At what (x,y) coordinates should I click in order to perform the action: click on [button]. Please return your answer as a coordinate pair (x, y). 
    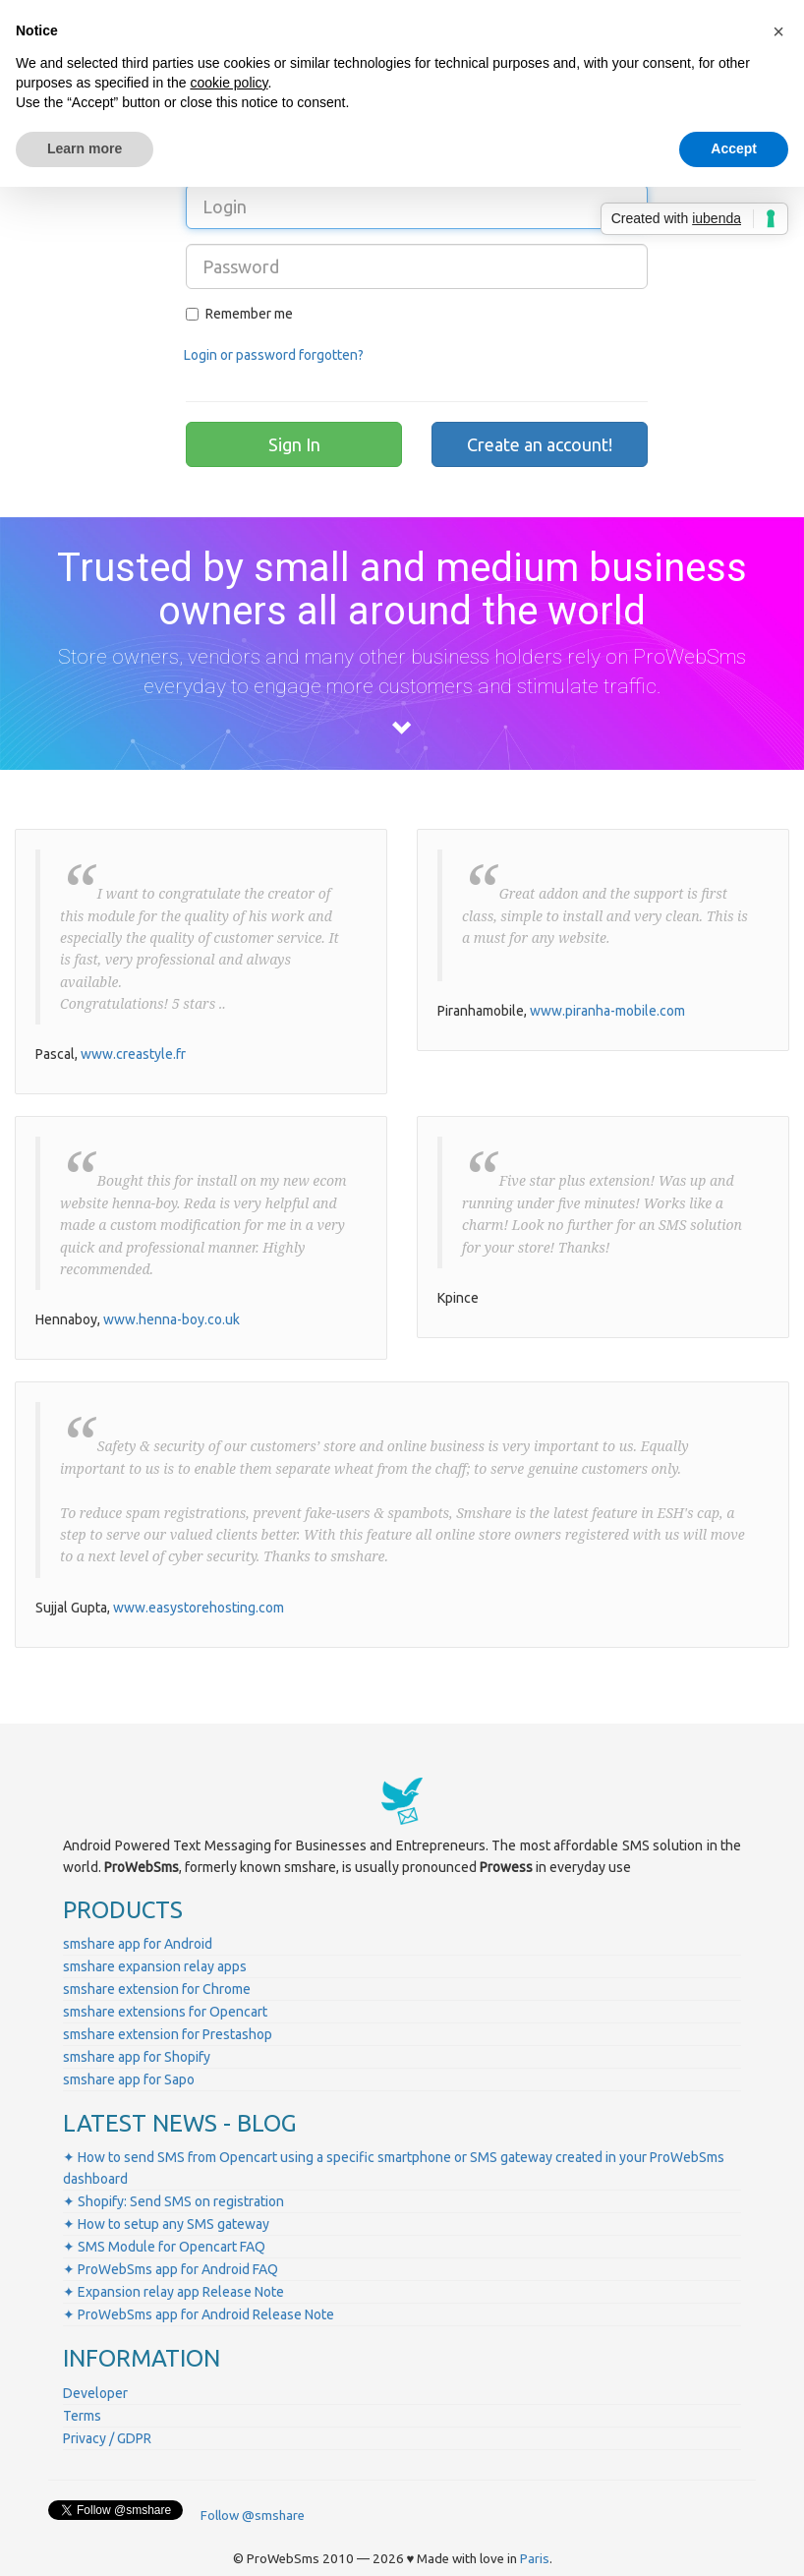
    Looking at the image, I should click on (778, 31).